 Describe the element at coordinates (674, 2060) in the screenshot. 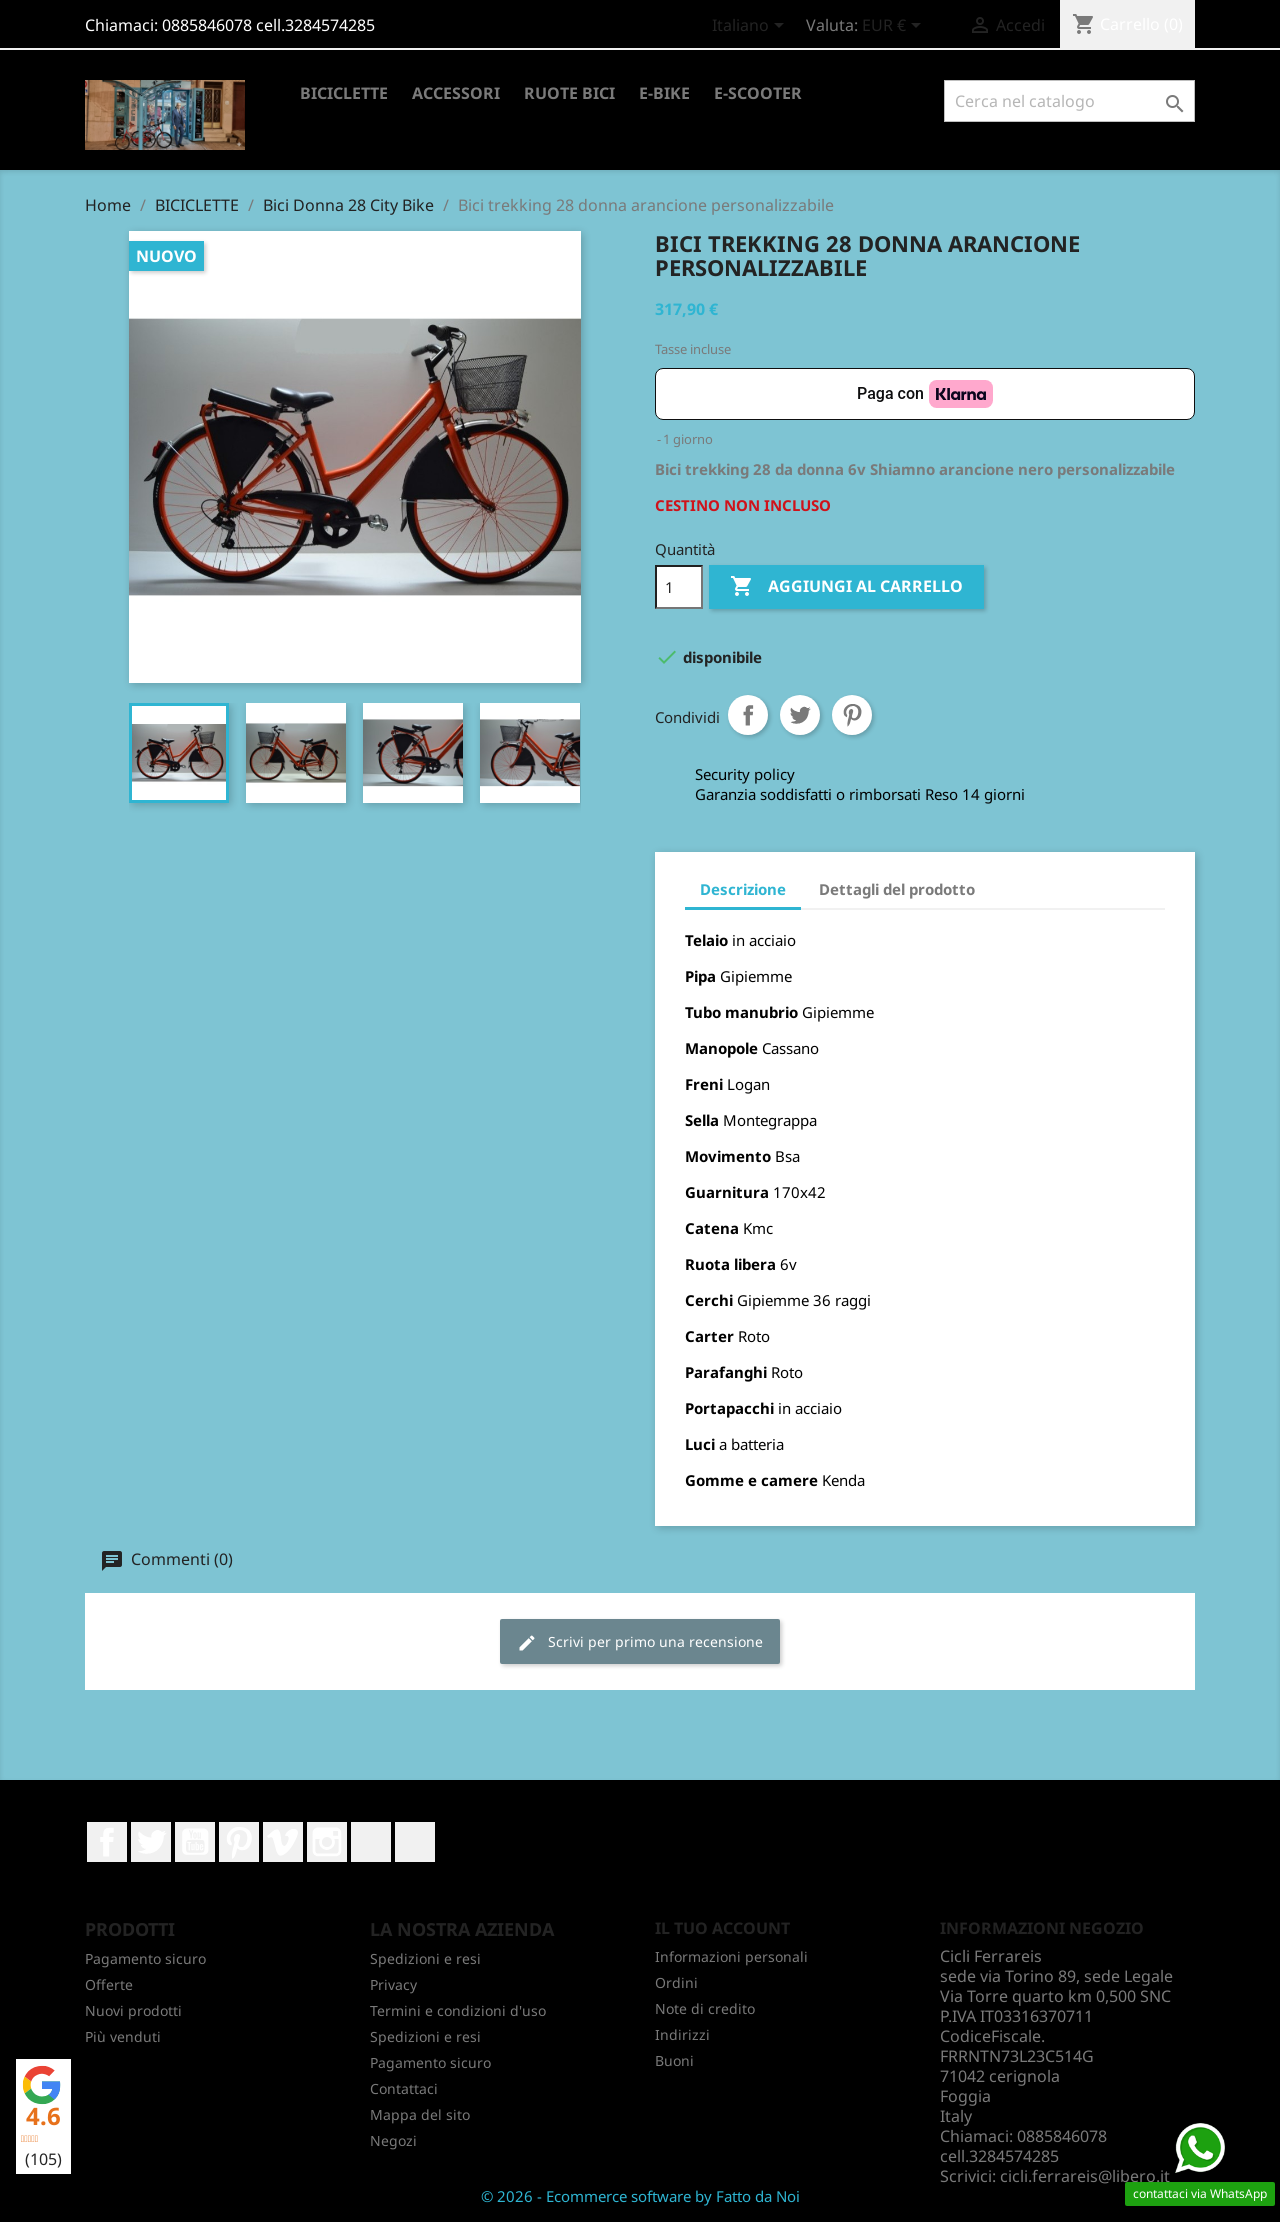

I see `Buoni` at that location.